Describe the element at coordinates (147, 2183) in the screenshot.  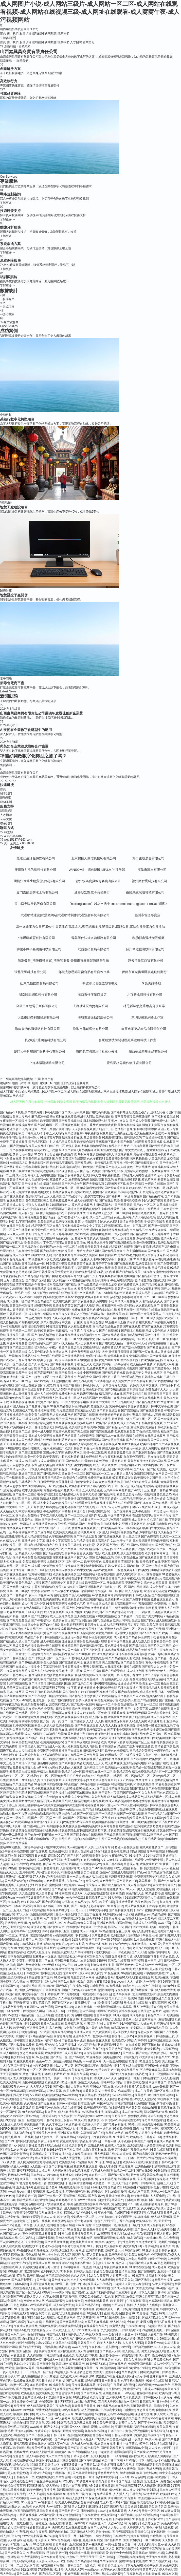
I see `日韩啊v网址` at that location.